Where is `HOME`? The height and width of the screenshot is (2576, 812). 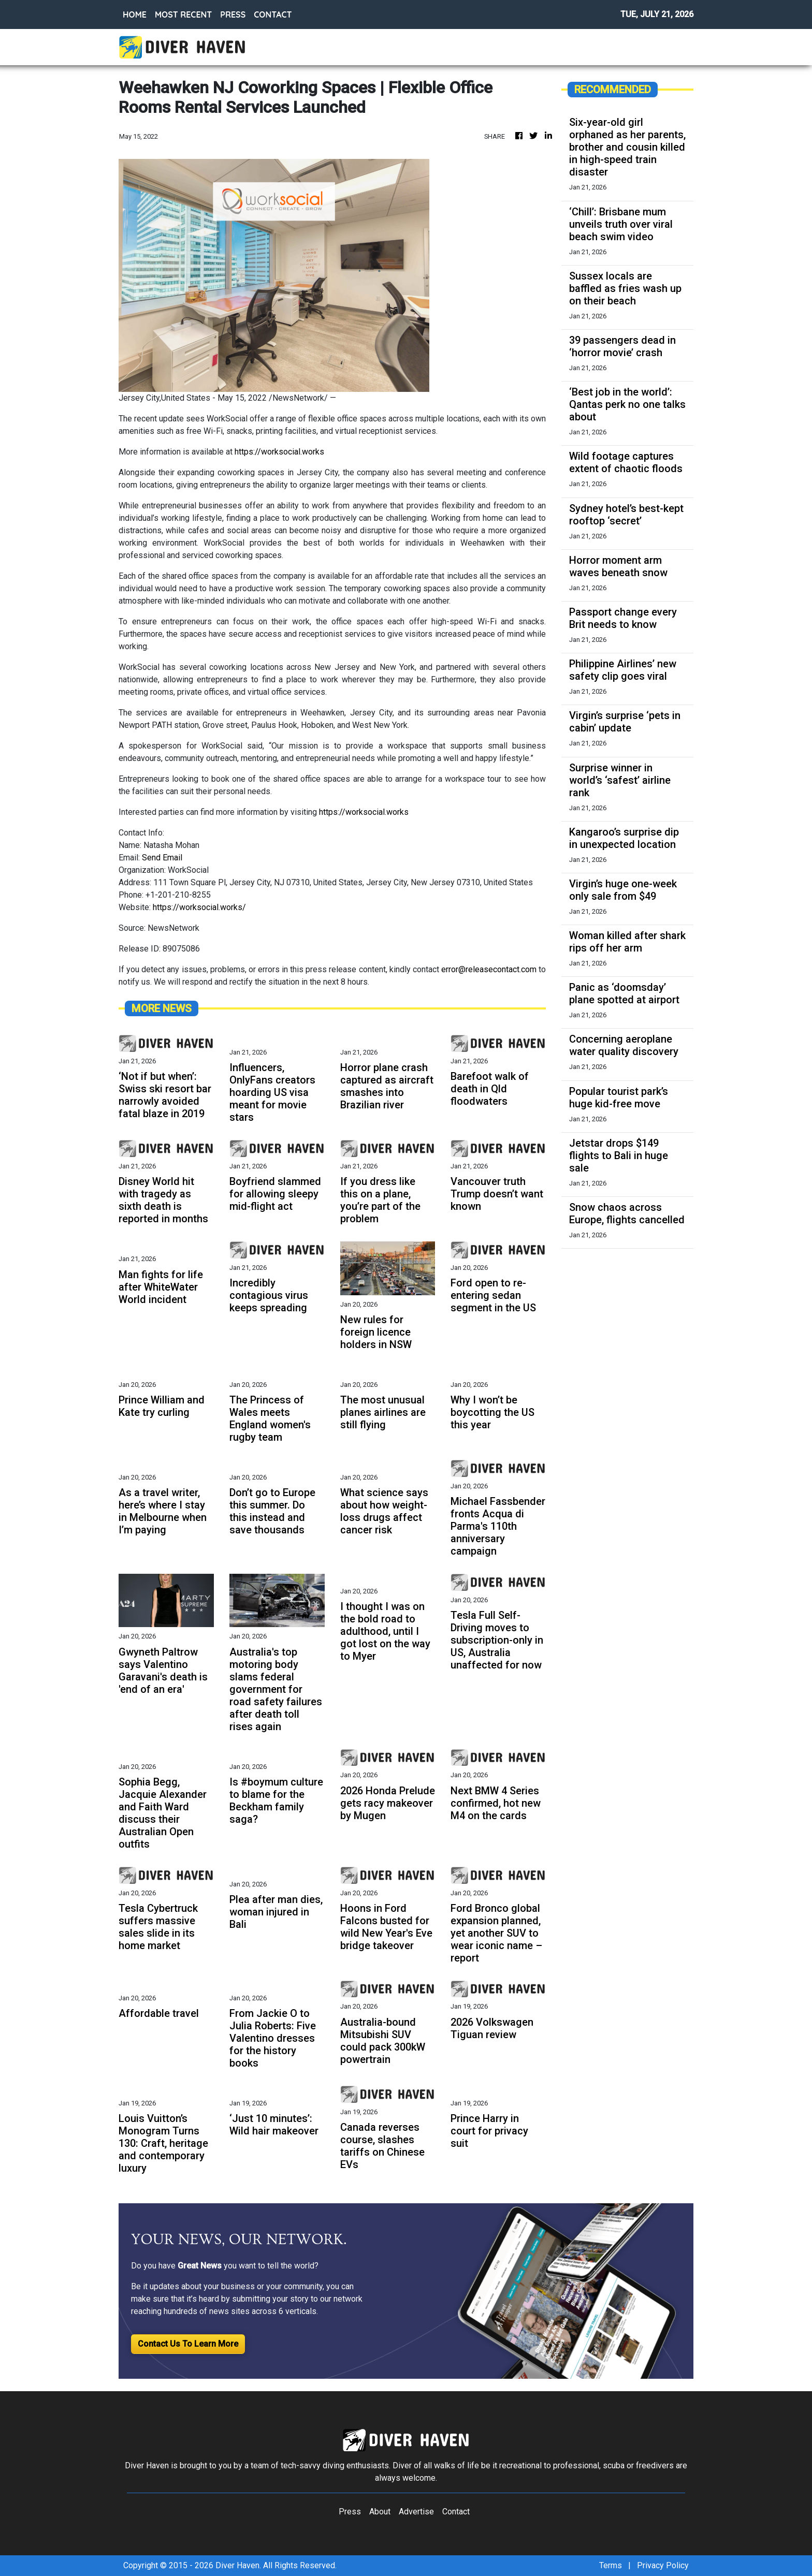 HOME is located at coordinates (135, 14).